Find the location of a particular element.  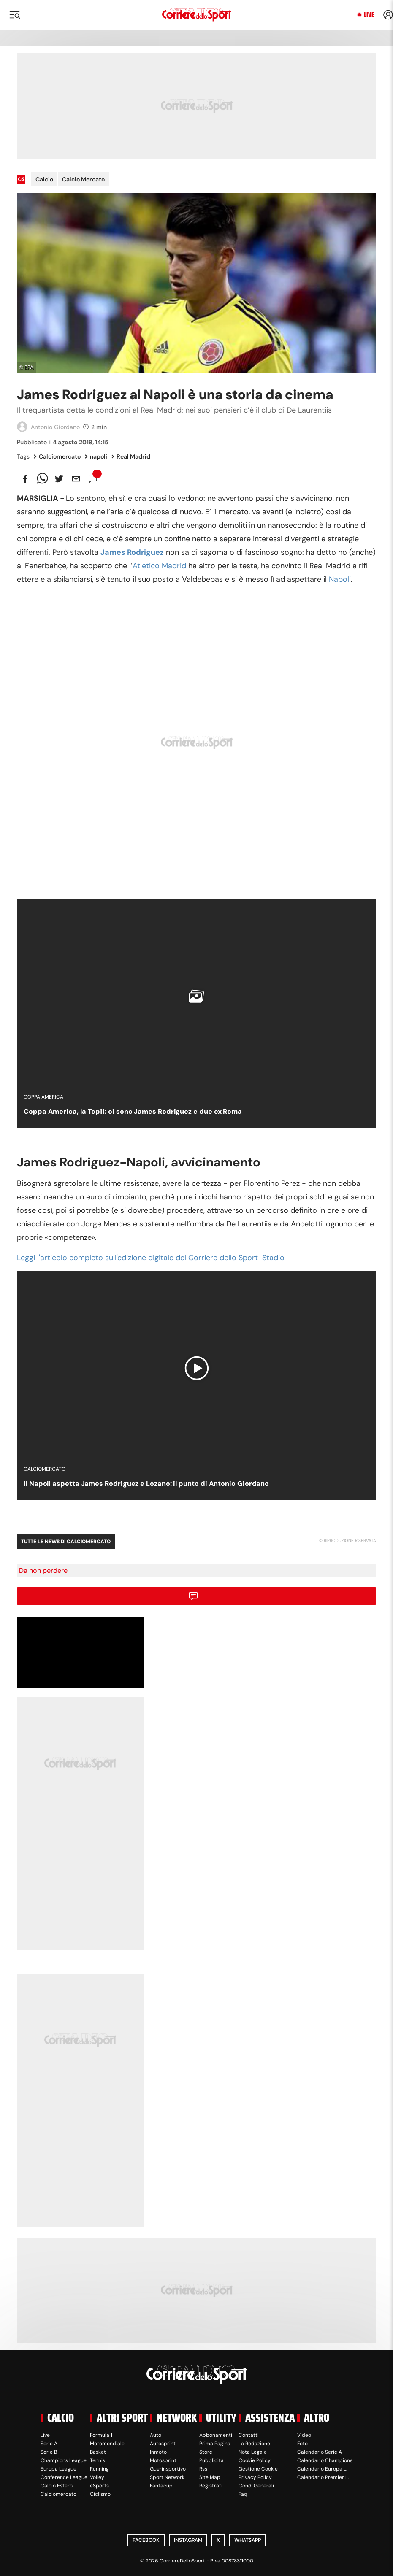

Calendario Premier L. is located at coordinates (323, 2477).